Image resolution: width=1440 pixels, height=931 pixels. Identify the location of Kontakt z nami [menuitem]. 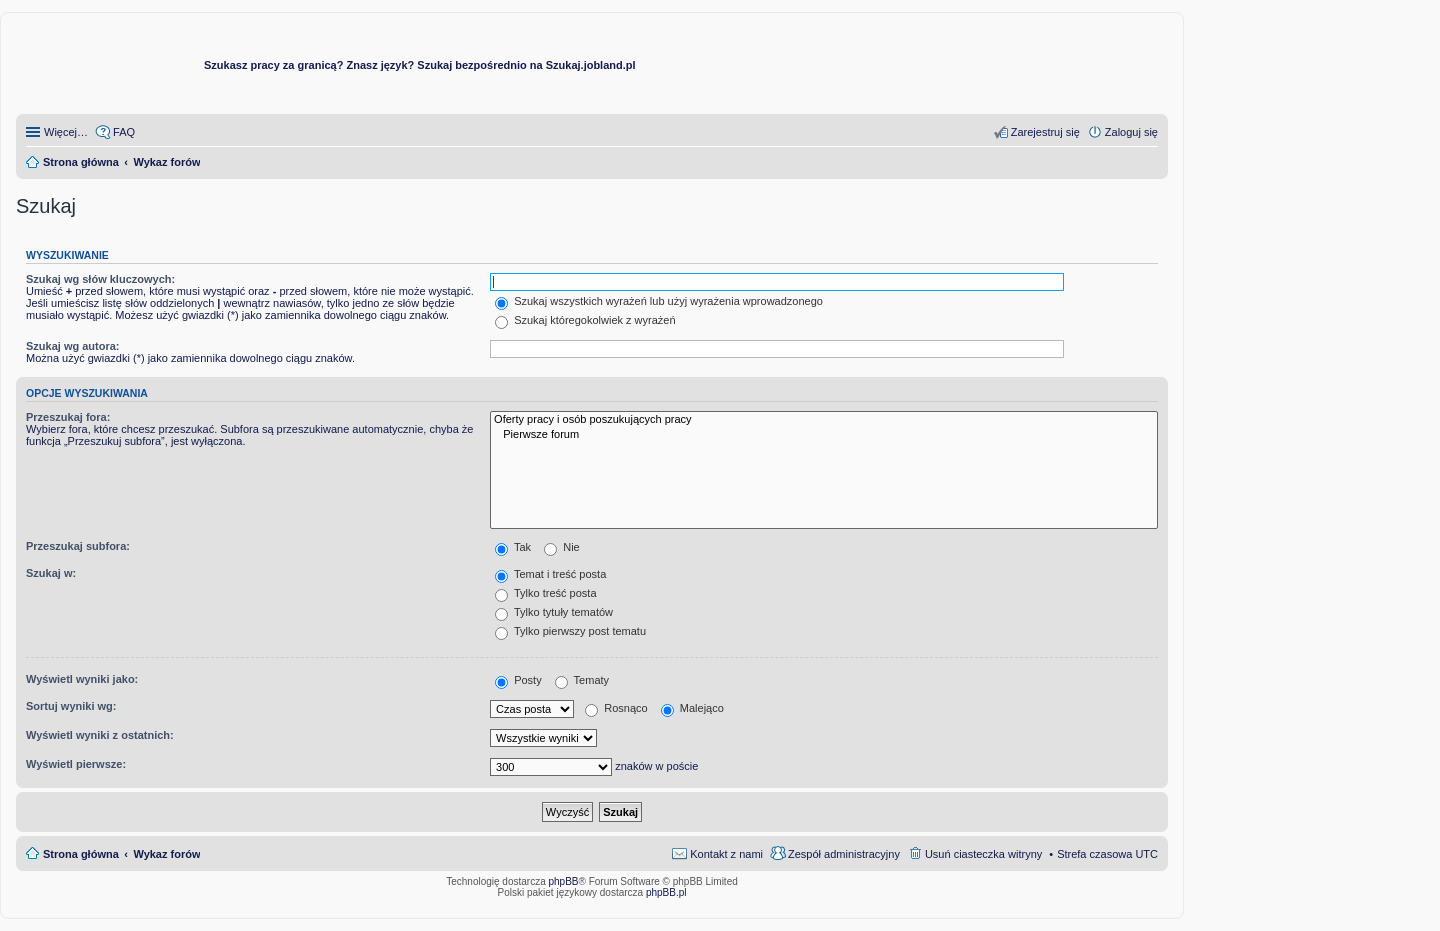
(726, 854).